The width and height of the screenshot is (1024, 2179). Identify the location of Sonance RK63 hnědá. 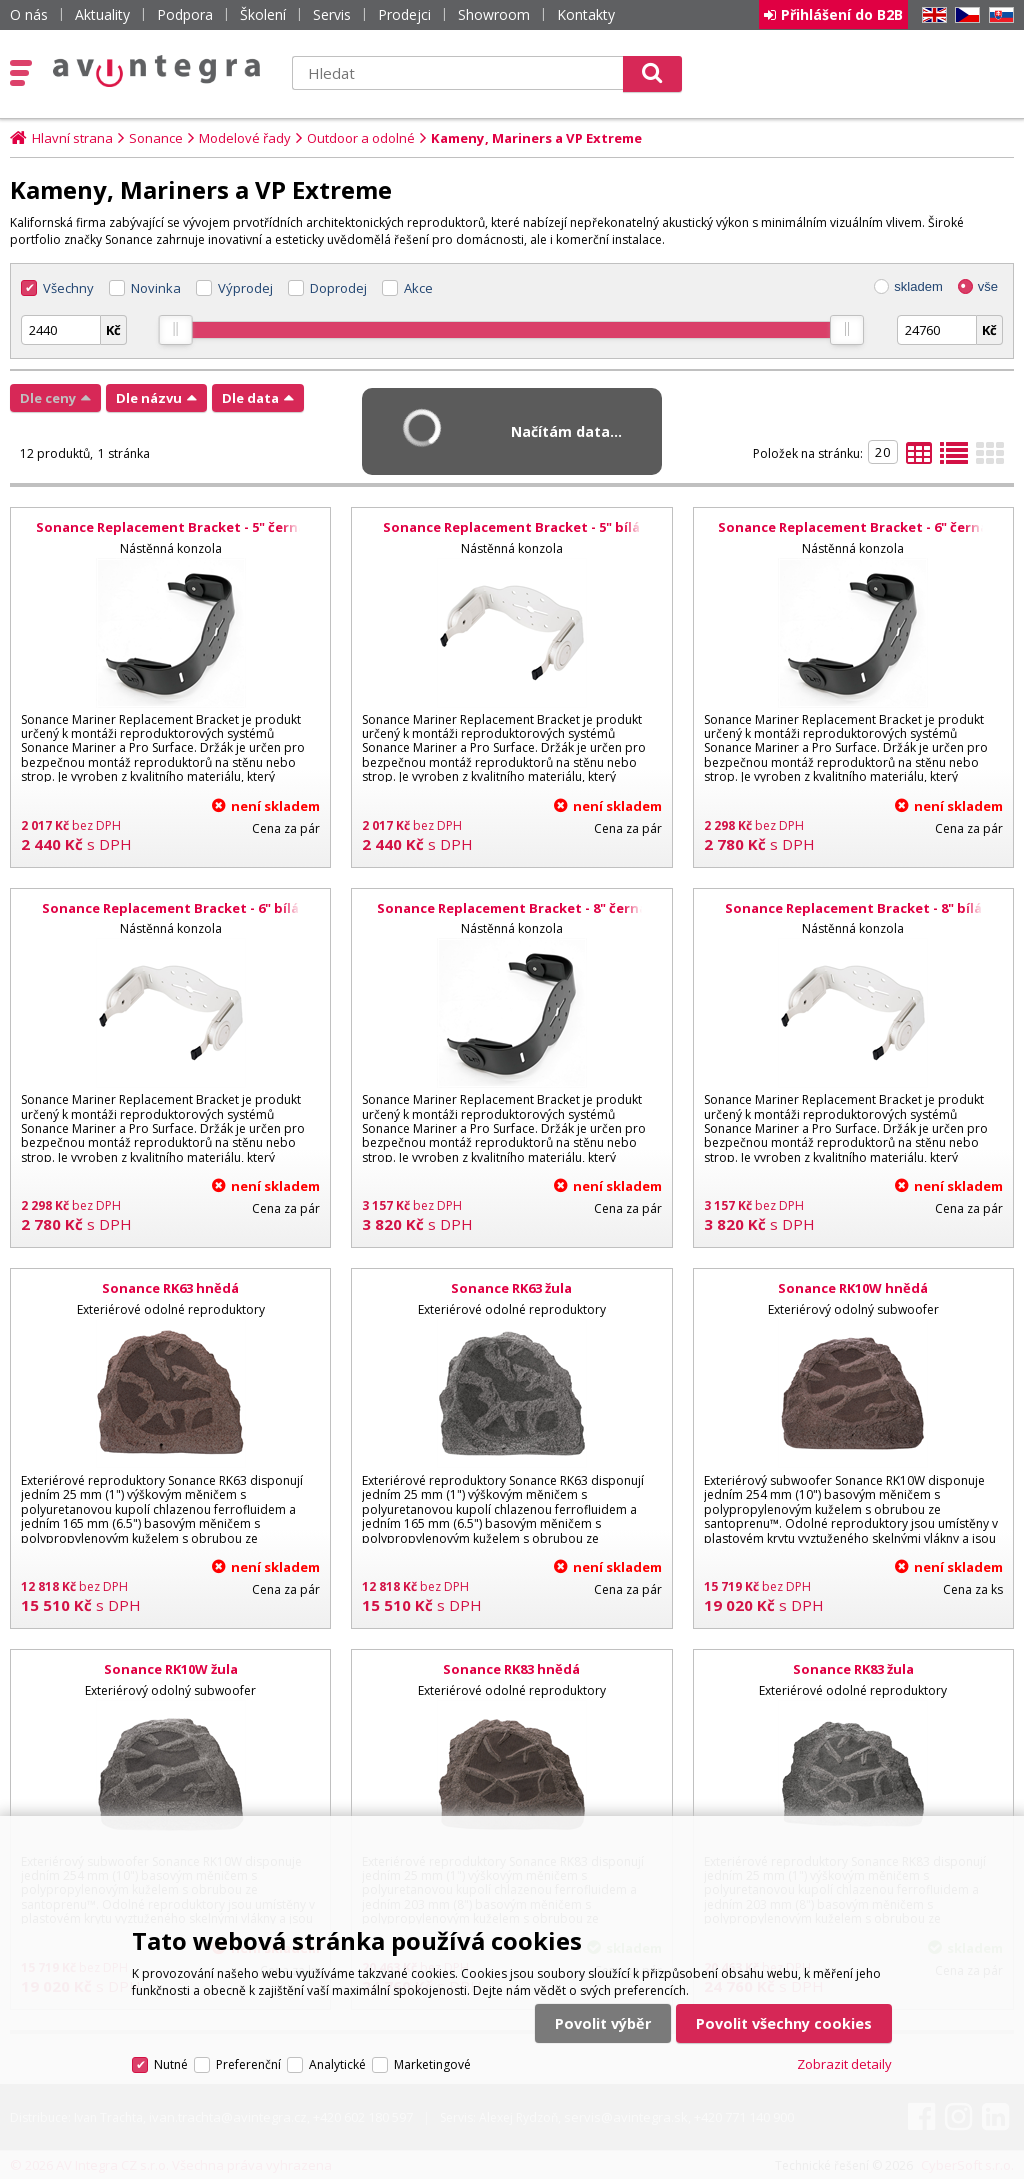
(170, 1288).